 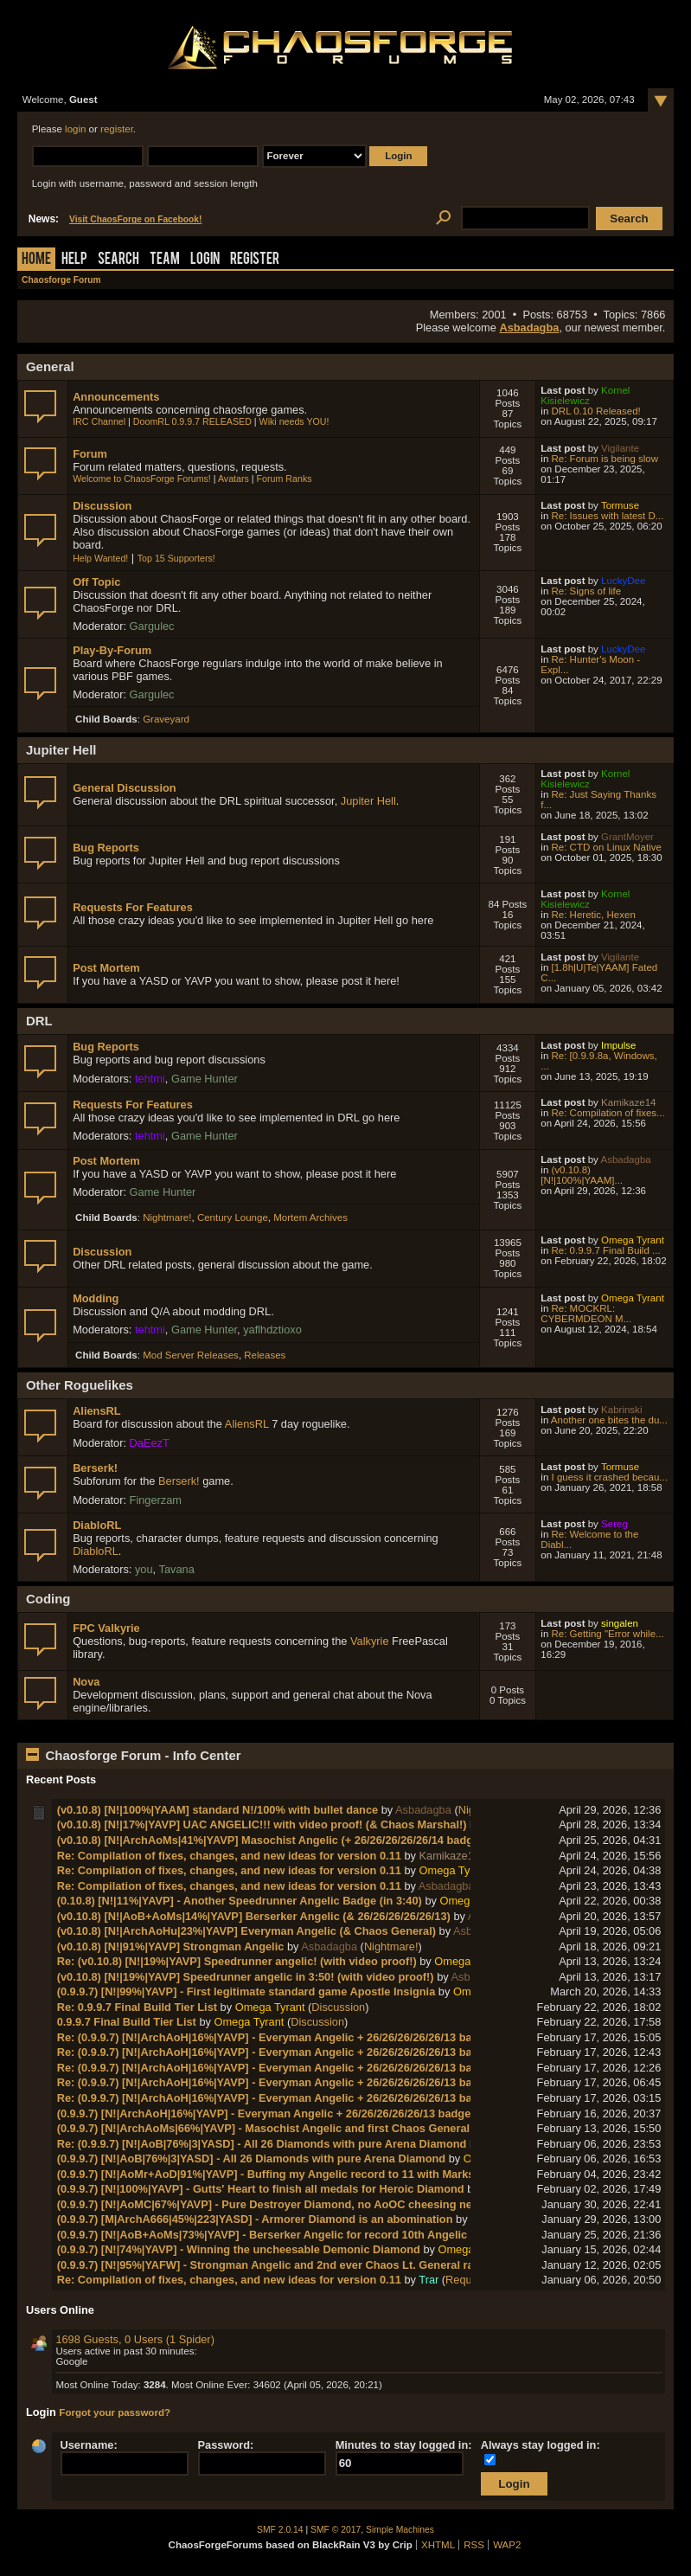 What do you see at coordinates (272, 2264) in the screenshot?
I see `(0.9.9.7) [N!|95%|YAFW] - Strongman Angelic and 2nd ever Chaos Lt. General rank` at bounding box center [272, 2264].